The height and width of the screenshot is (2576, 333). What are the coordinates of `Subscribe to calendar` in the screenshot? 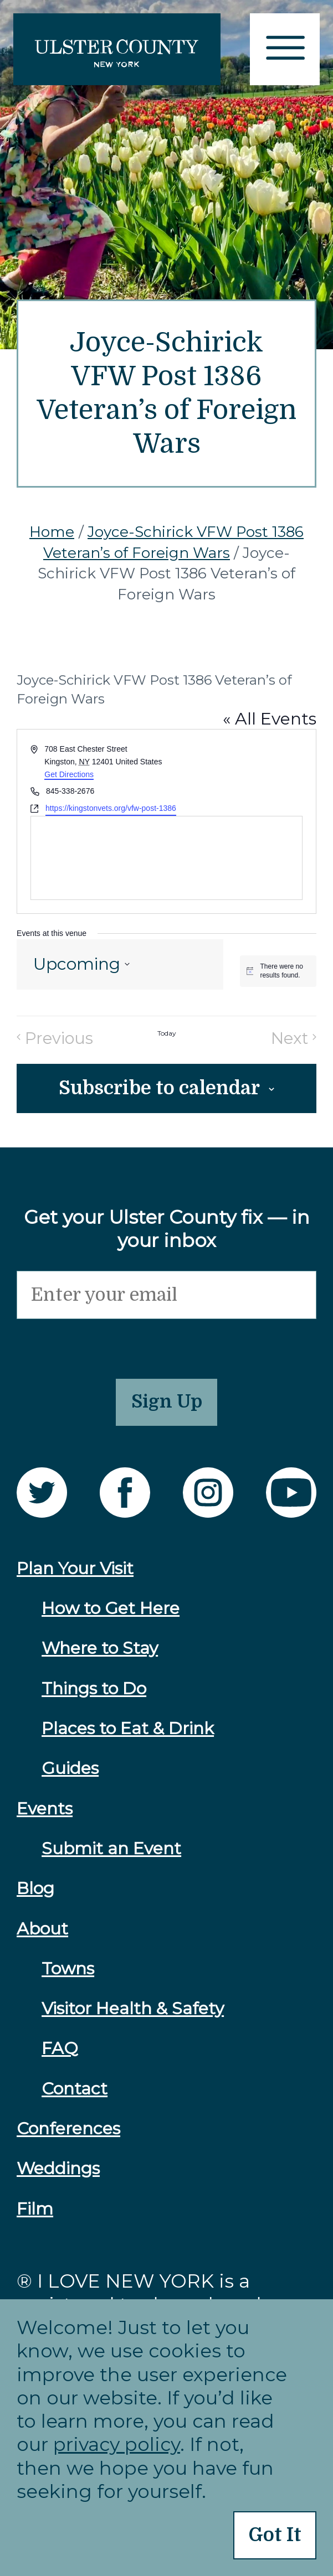 It's located at (159, 1089).